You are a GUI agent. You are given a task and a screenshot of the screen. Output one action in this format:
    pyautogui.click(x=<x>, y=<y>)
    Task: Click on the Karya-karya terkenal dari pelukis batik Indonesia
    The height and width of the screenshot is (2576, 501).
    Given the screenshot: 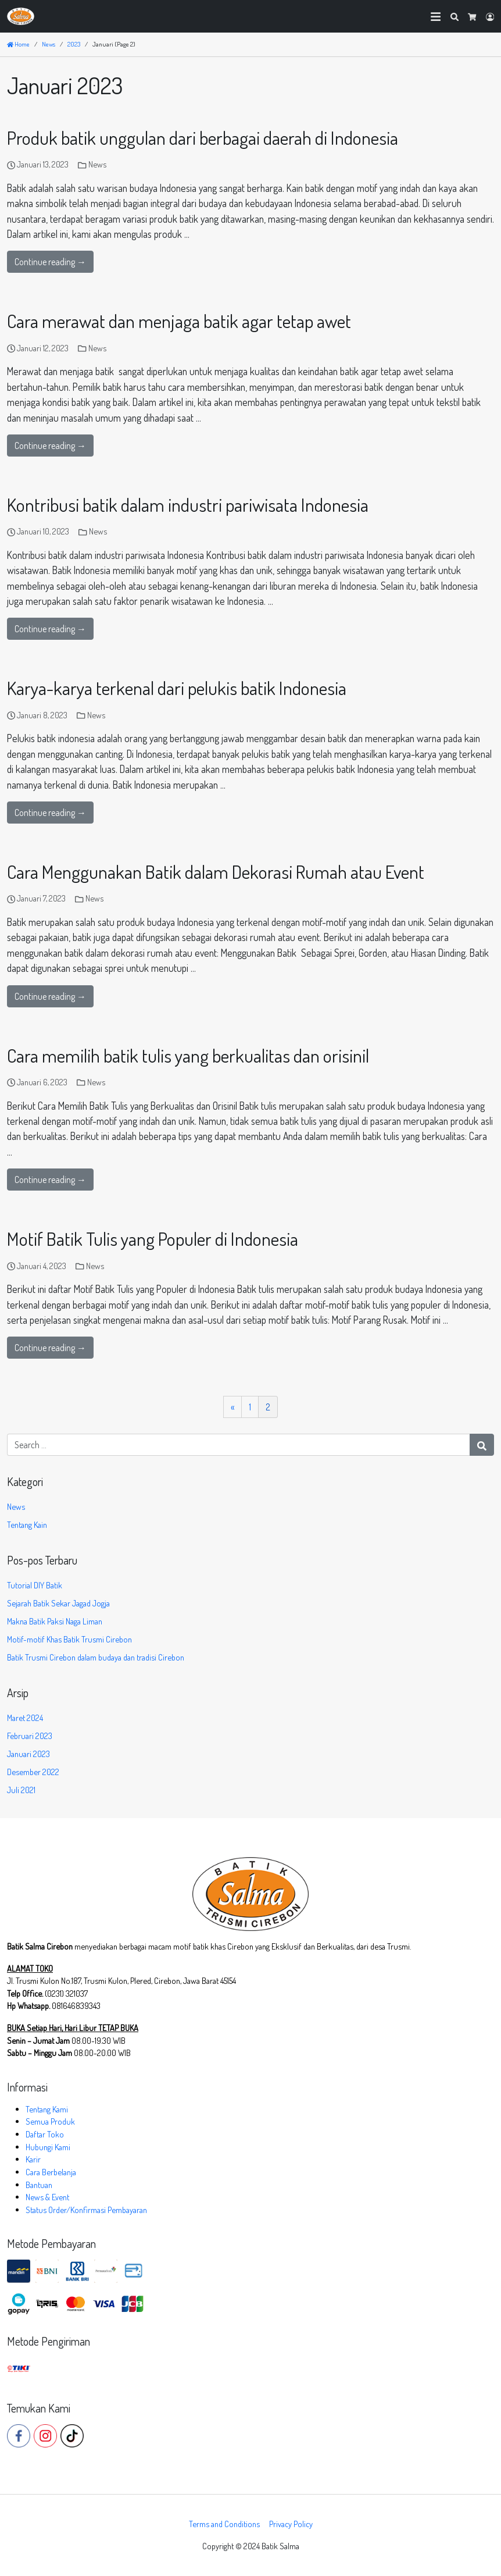 What is the action you would take?
    pyautogui.click(x=176, y=688)
    